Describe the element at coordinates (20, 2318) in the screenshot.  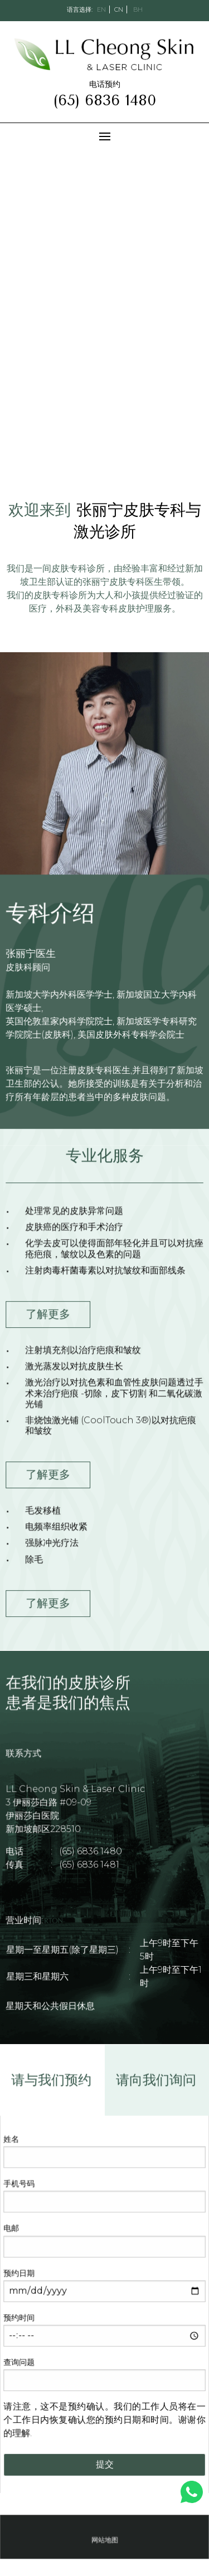
I see `预约时间` at that location.